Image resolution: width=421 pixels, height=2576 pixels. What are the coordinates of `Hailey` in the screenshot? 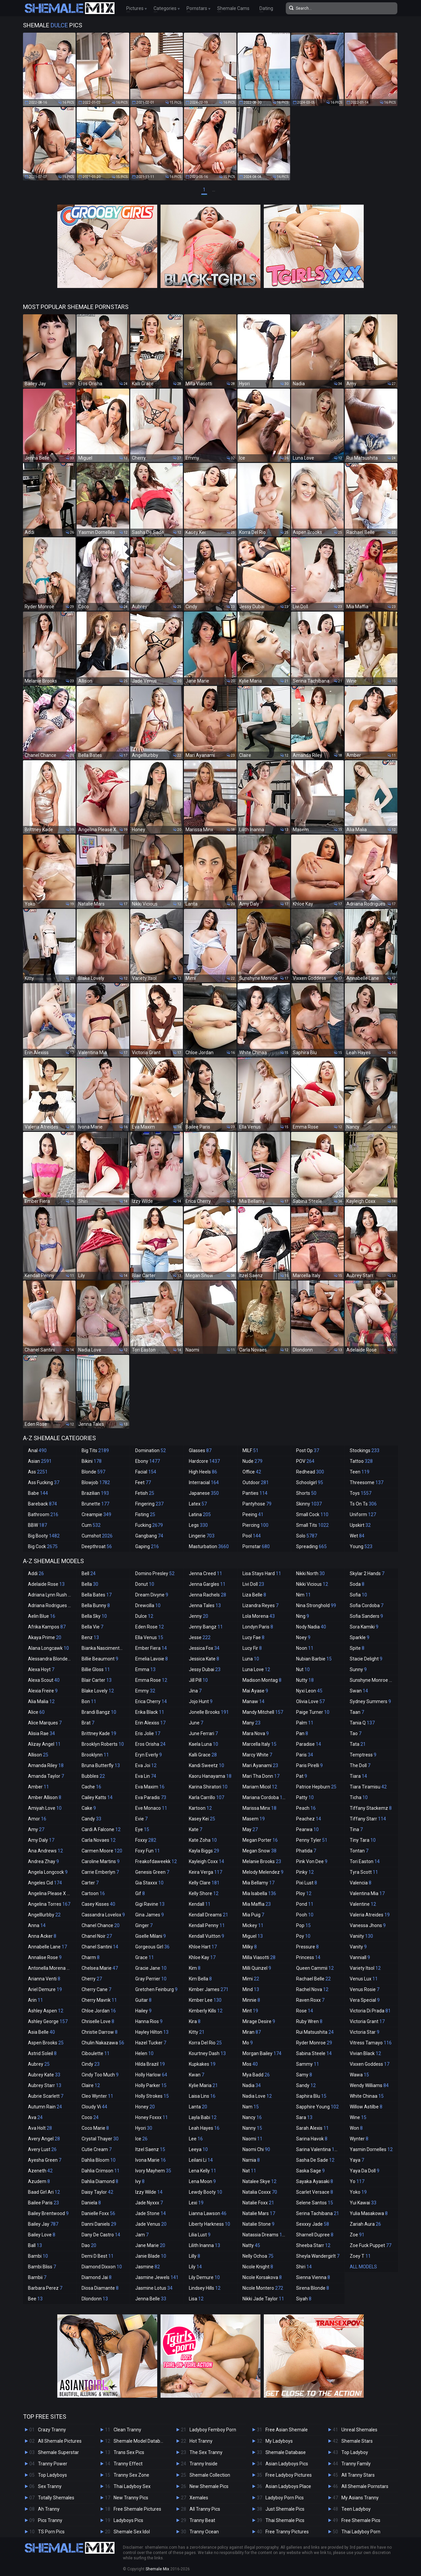 It's located at (143, 2010).